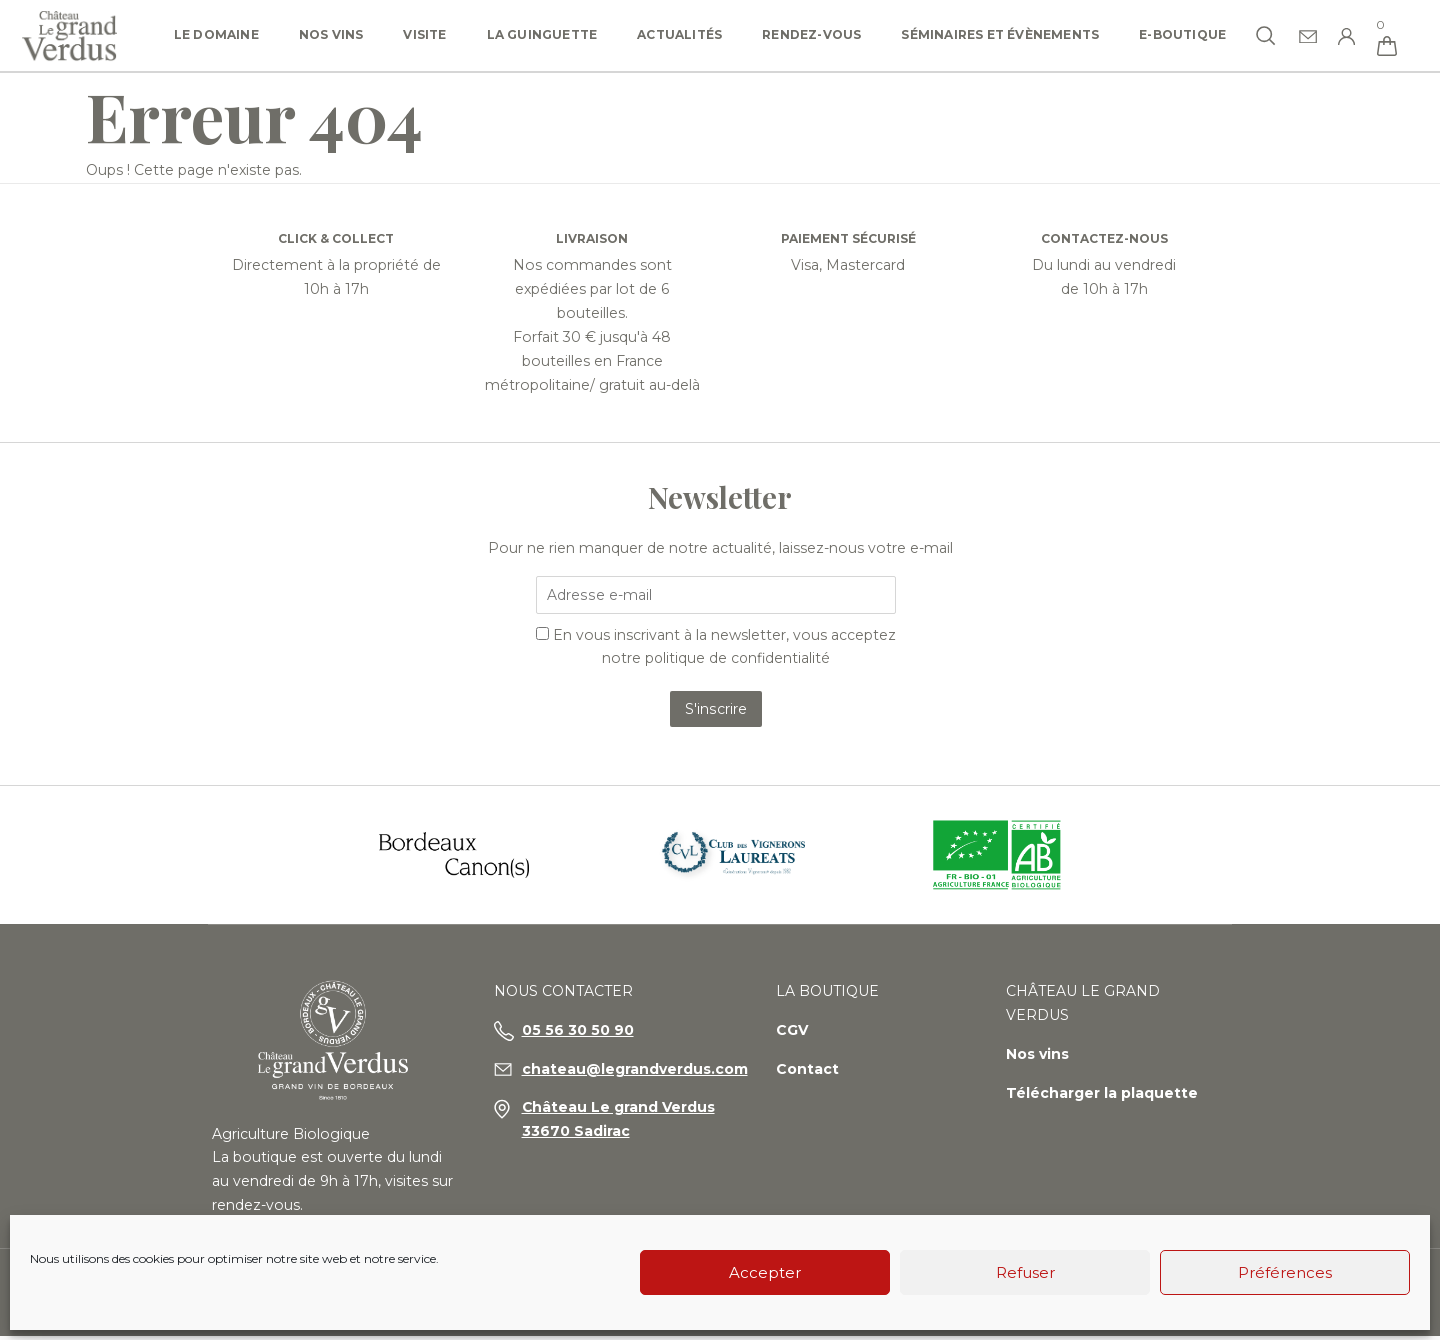 Image resolution: width=1440 pixels, height=1340 pixels. What do you see at coordinates (679, 34) in the screenshot?
I see `Actualités` at bounding box center [679, 34].